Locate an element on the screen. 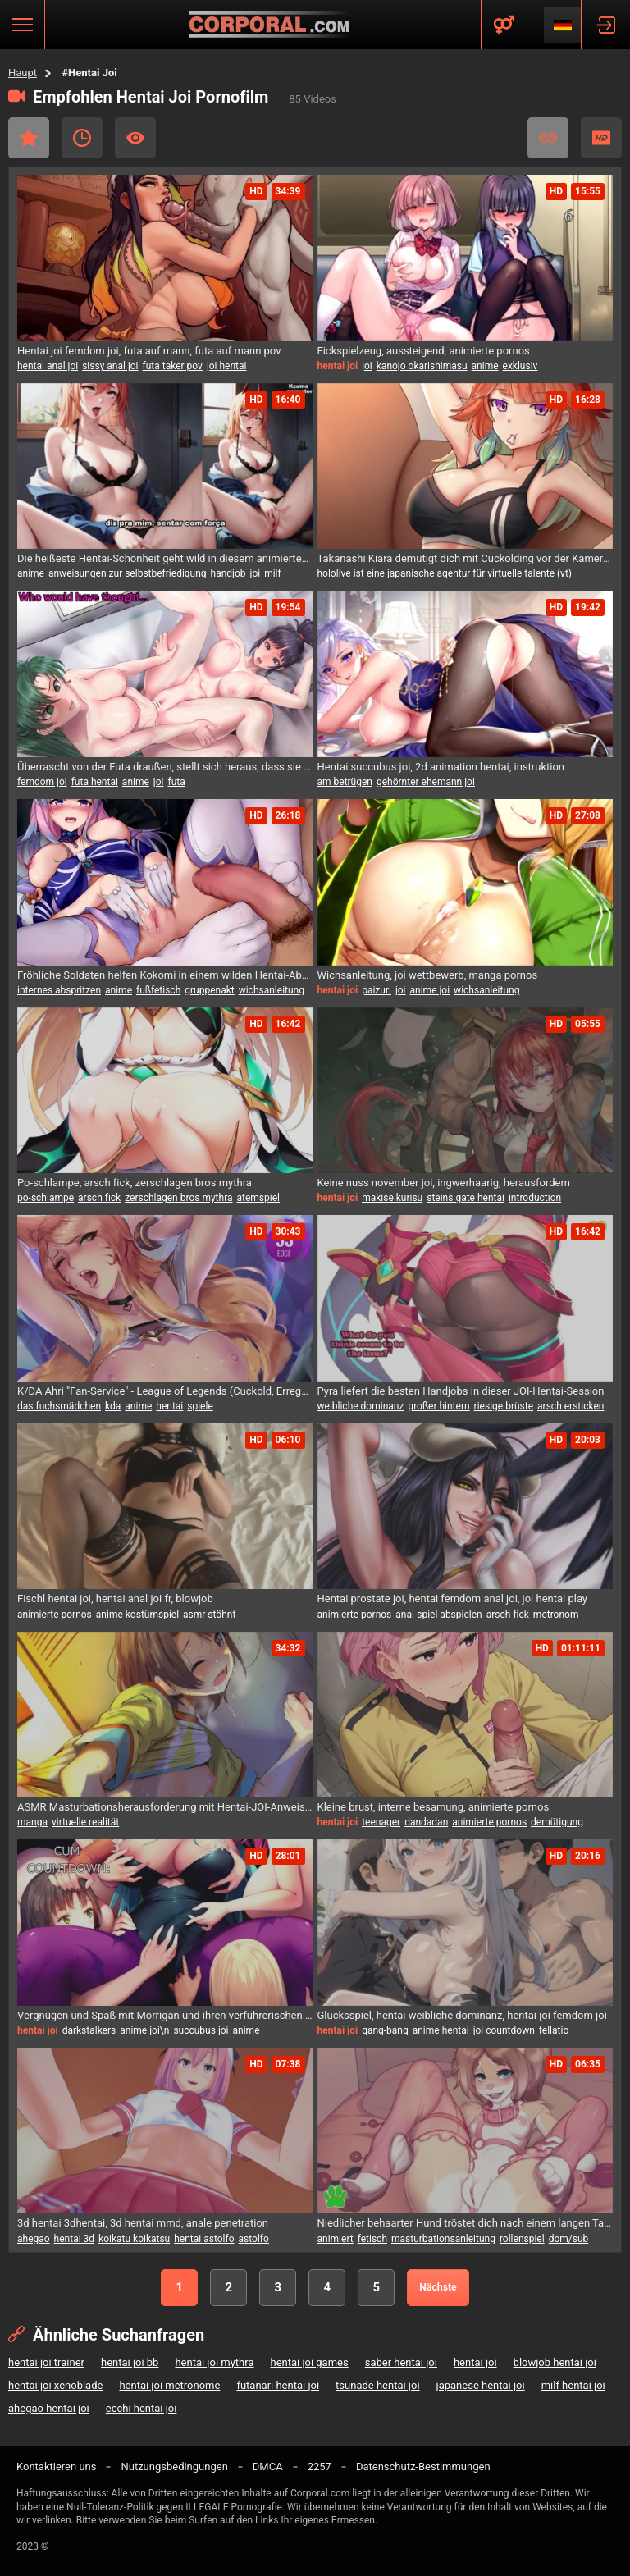 Image resolution: width=630 pixels, height=2576 pixels. saber hentai joi is located at coordinates (401, 2362).